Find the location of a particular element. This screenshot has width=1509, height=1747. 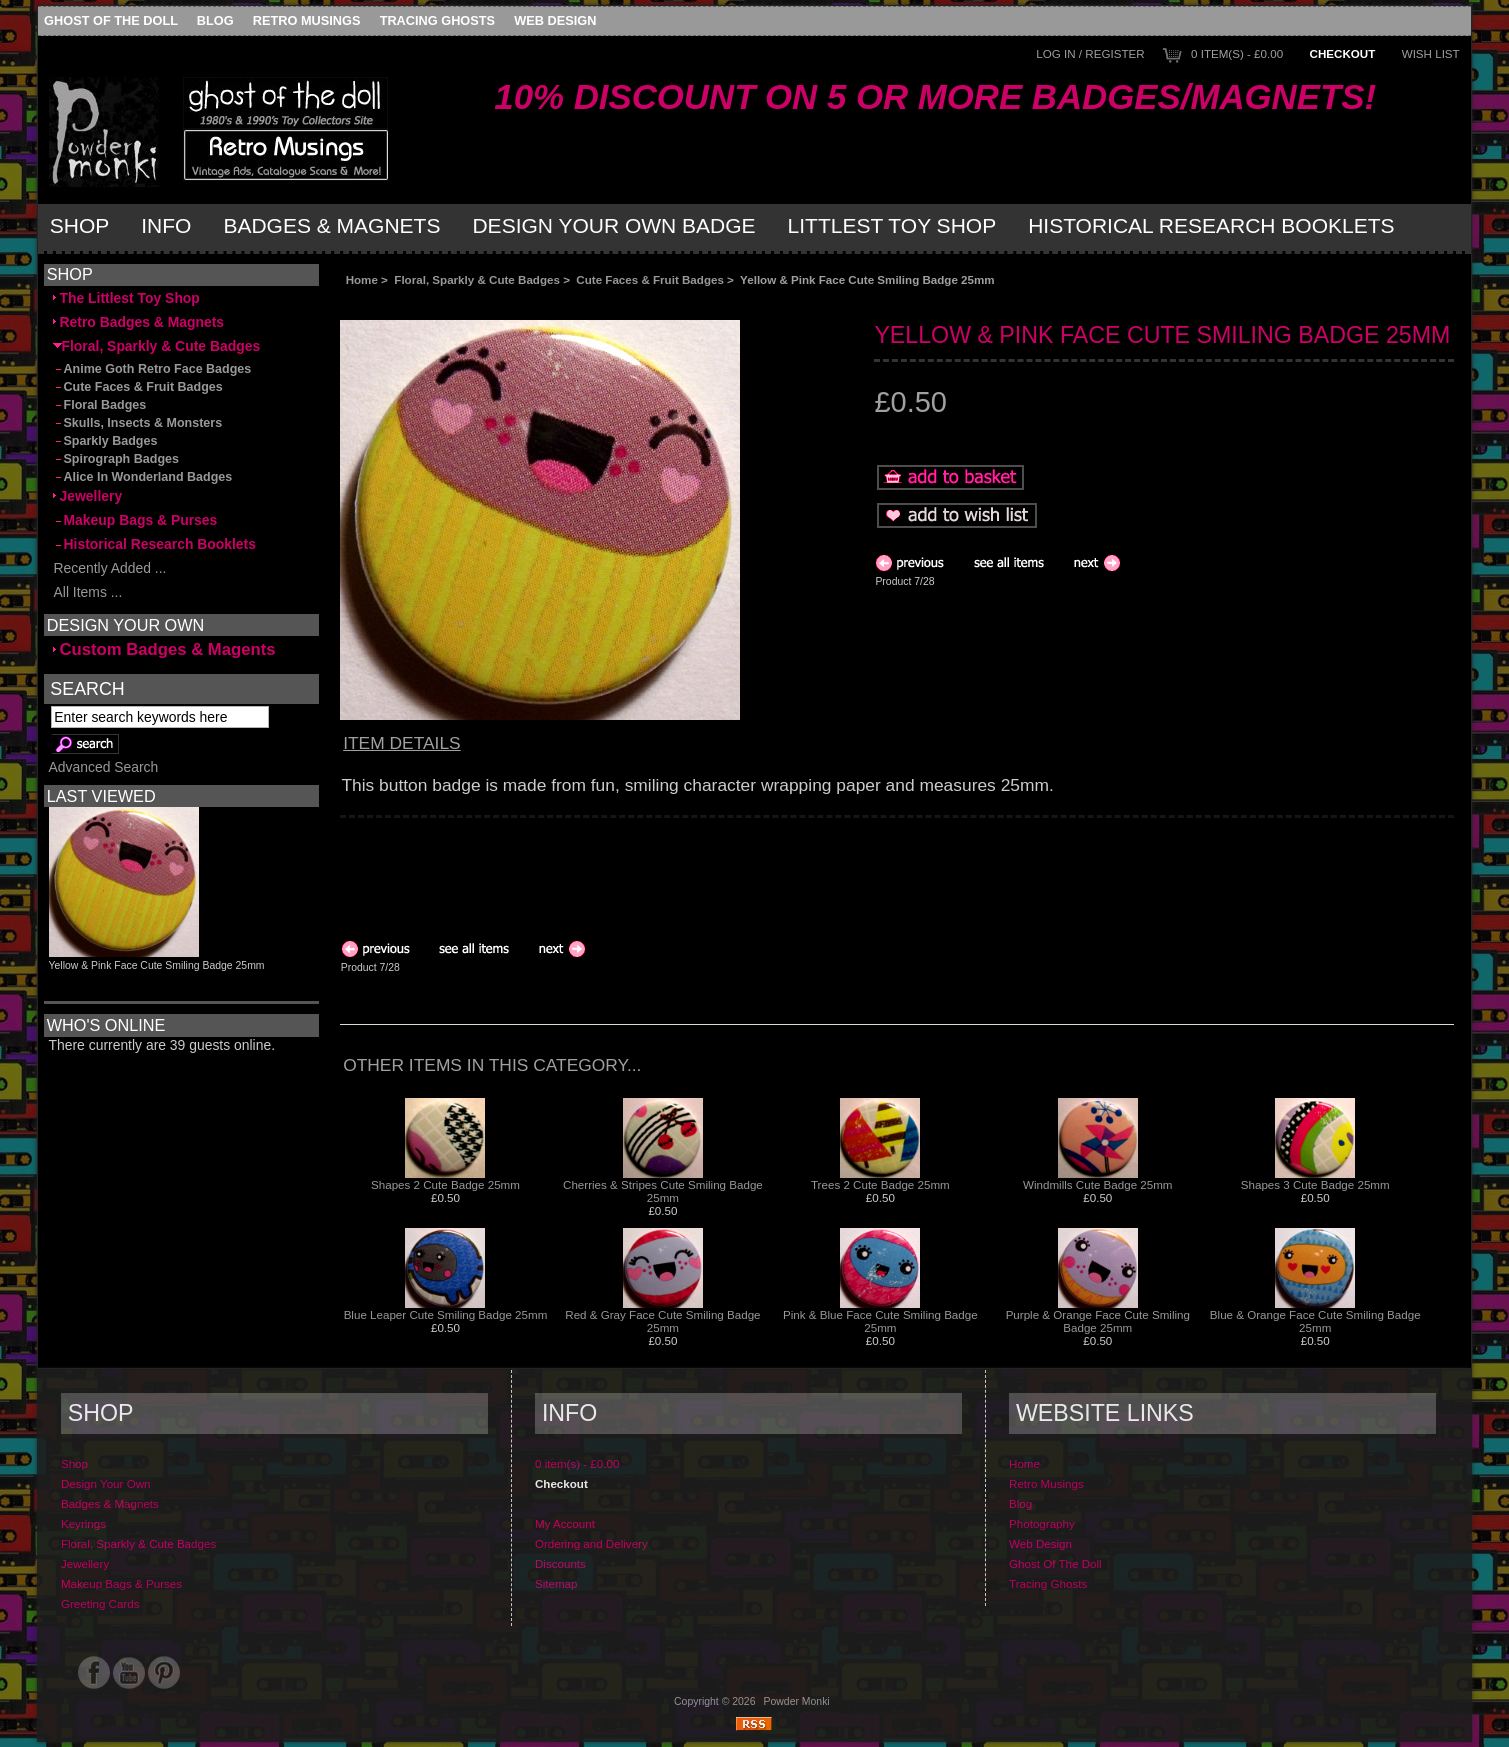

Keyrings is located at coordinates (83, 1523).